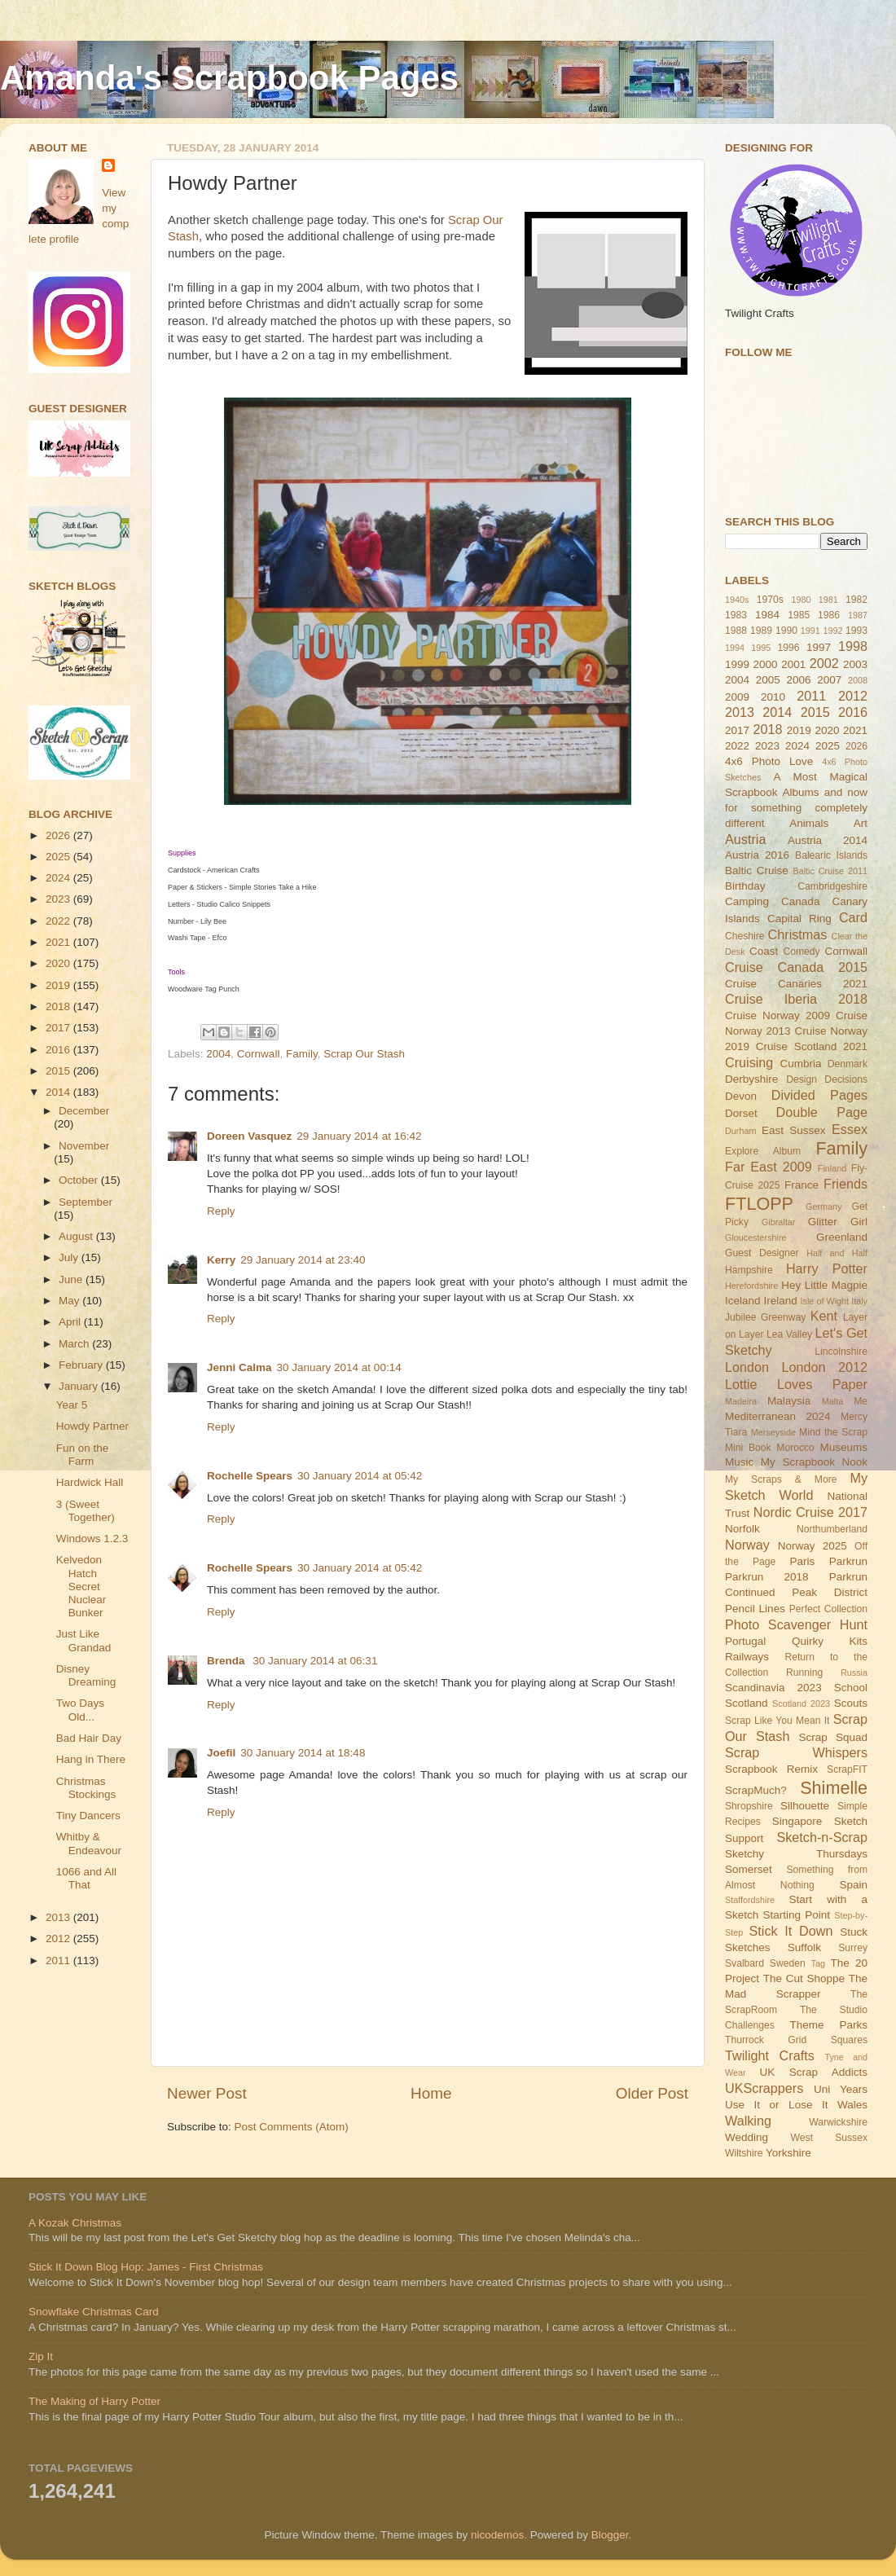 The width and height of the screenshot is (896, 2576). I want to click on 2002, so click(824, 663).